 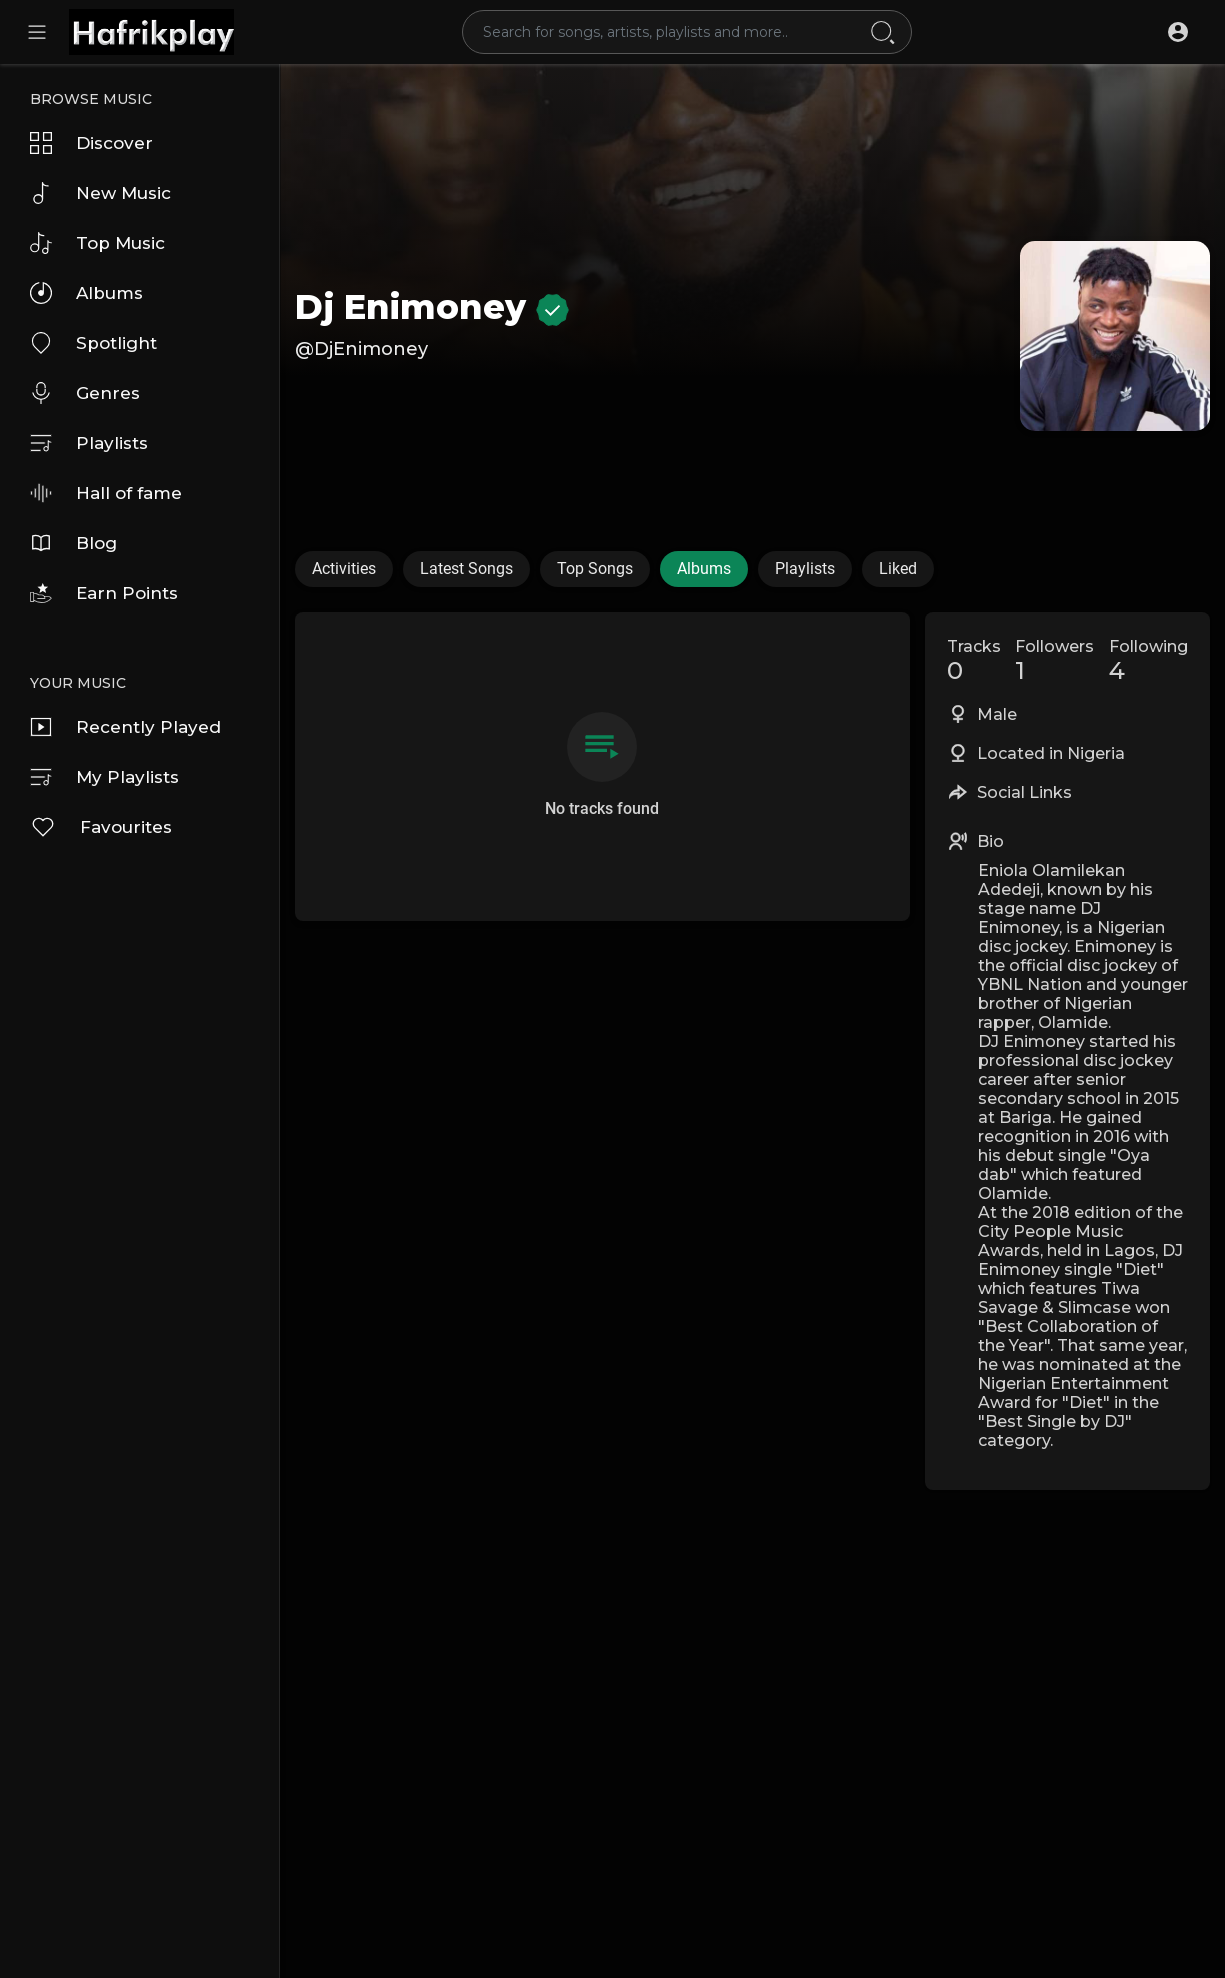 I want to click on Earn Points, so click(x=104, y=593).